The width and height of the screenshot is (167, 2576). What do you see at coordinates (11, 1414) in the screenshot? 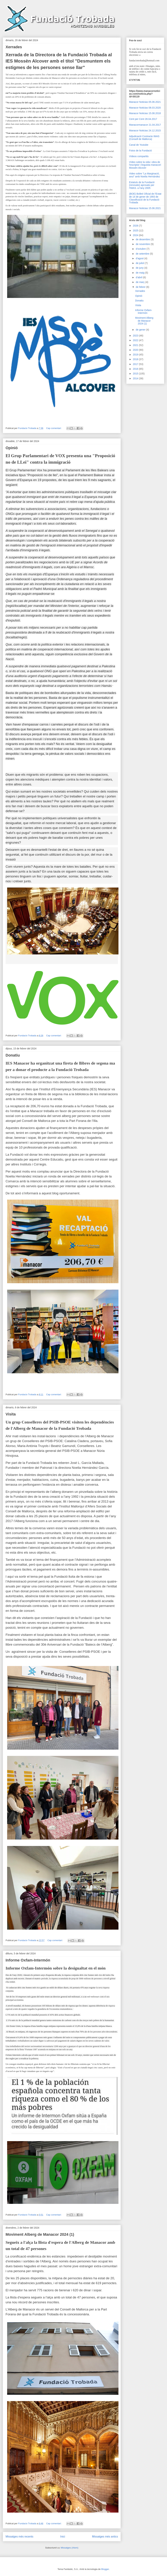
I see `Visita` at bounding box center [11, 1414].